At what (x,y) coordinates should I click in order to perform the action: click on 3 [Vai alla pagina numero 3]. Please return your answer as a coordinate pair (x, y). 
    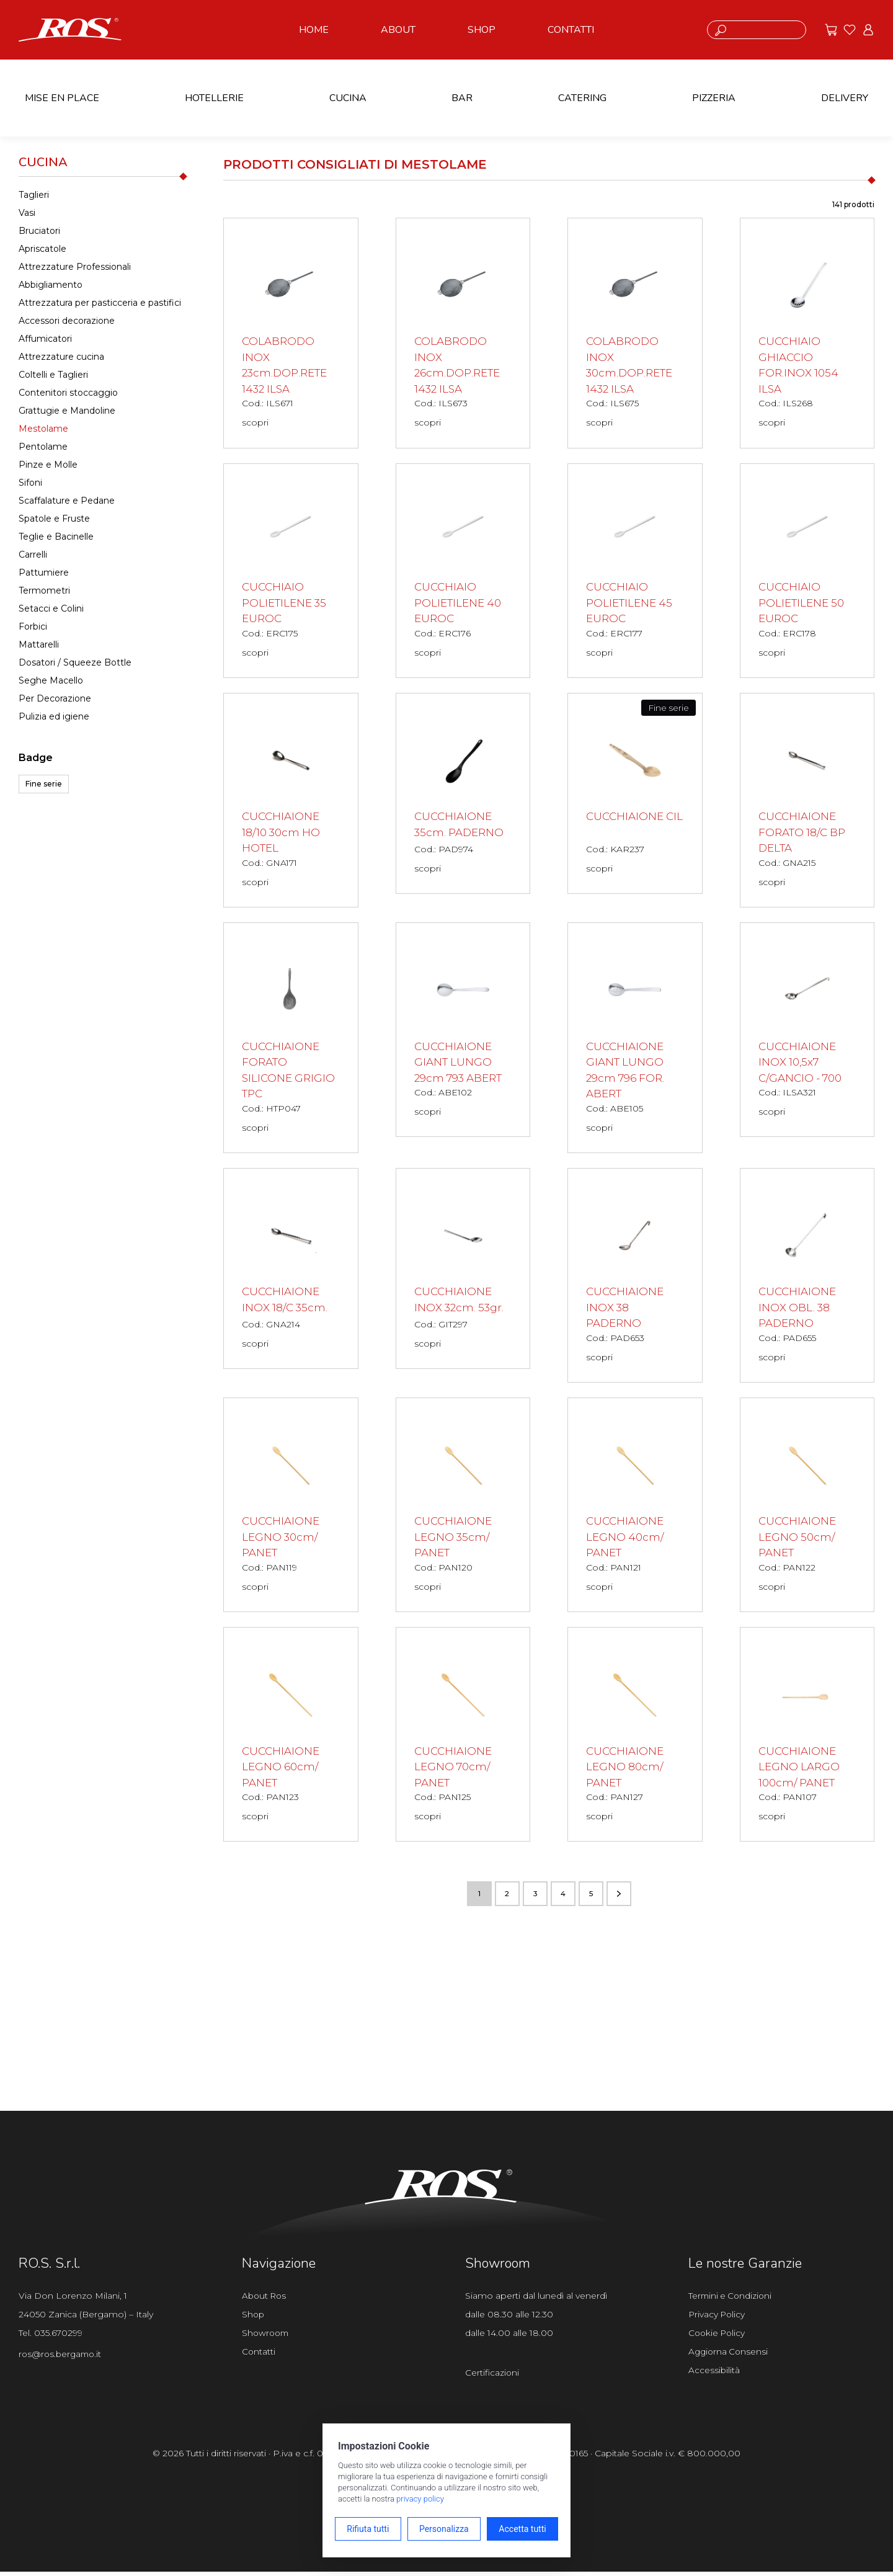
    Looking at the image, I should click on (535, 1897).